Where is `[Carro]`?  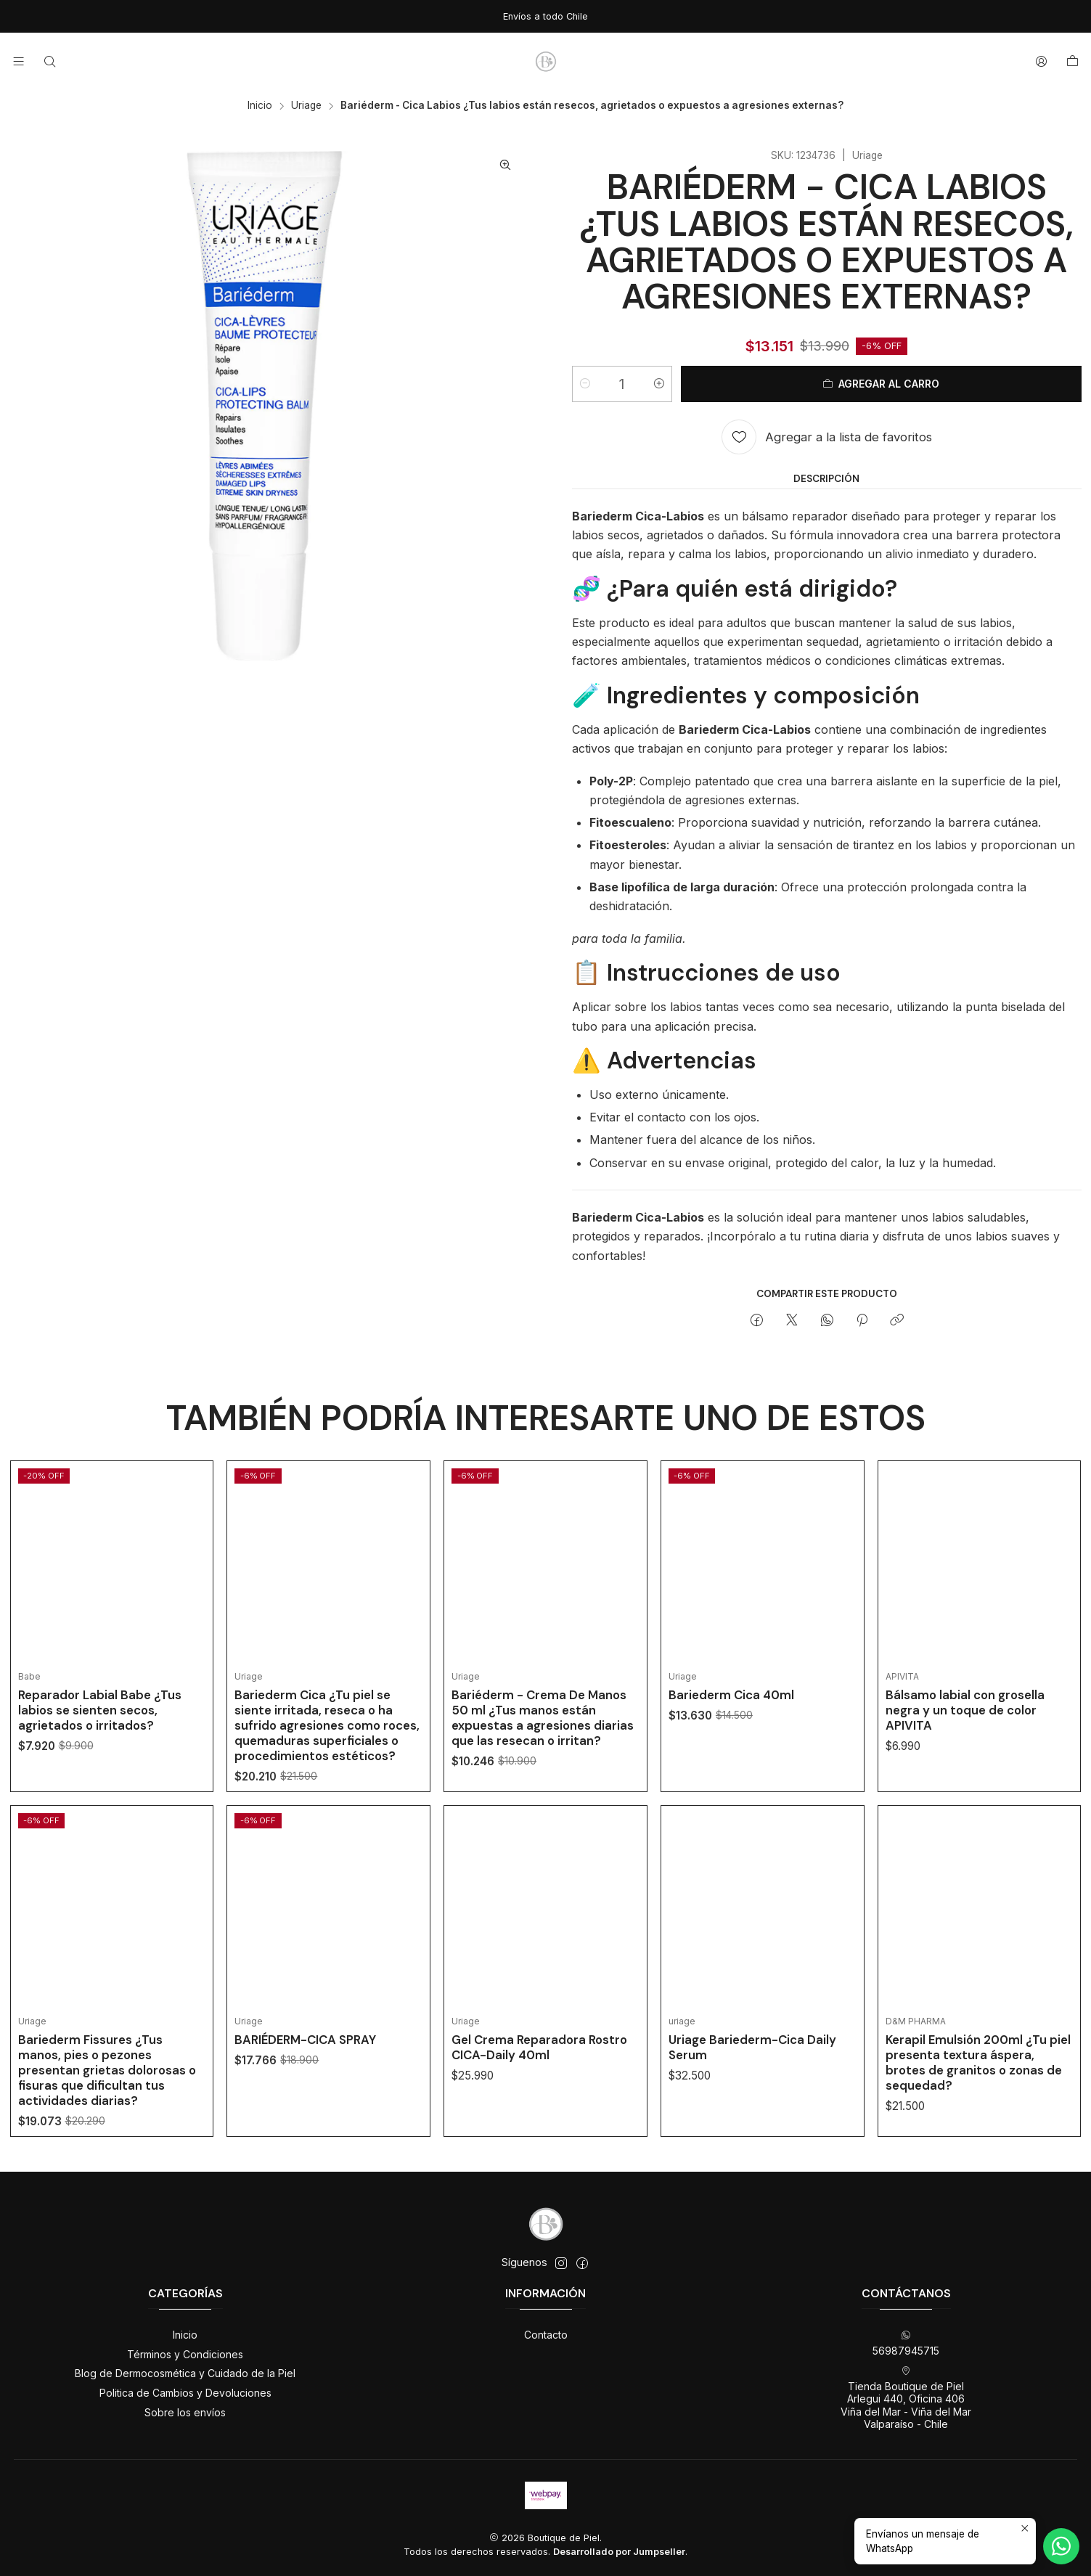
[Carro] is located at coordinates (1072, 61).